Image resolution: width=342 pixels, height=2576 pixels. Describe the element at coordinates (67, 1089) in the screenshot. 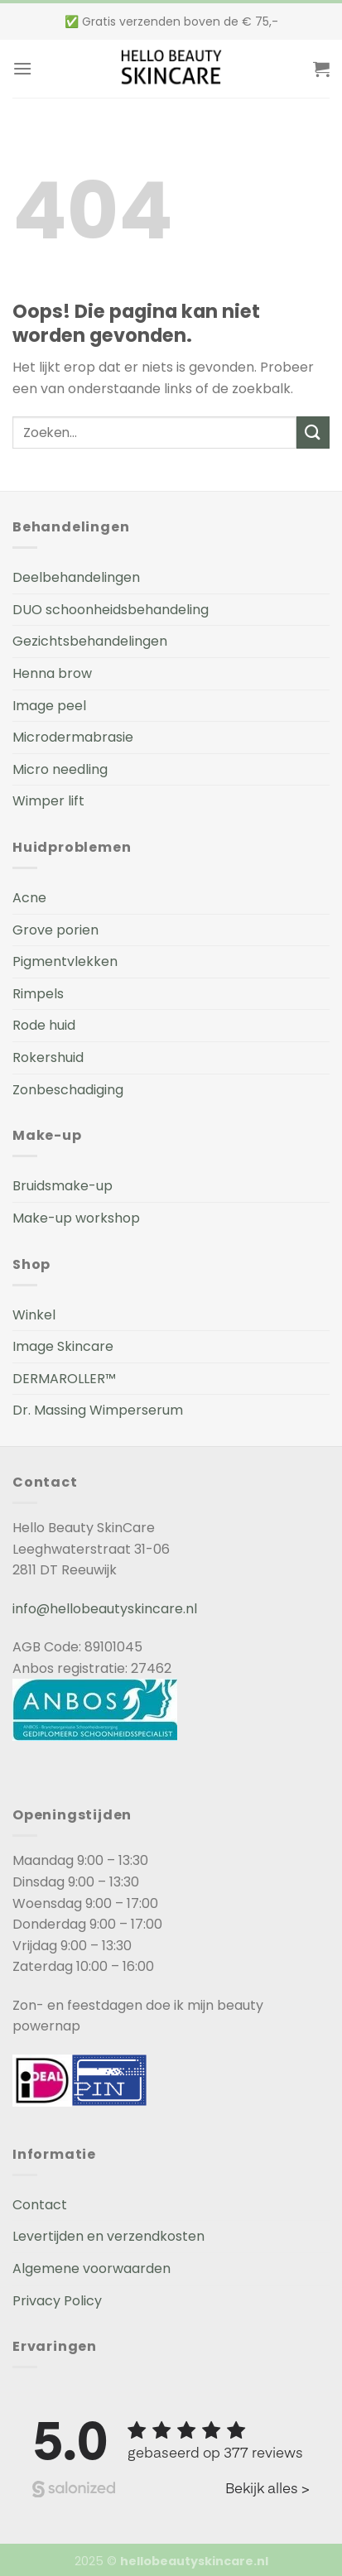

I see `Zonbeschadiging` at that location.